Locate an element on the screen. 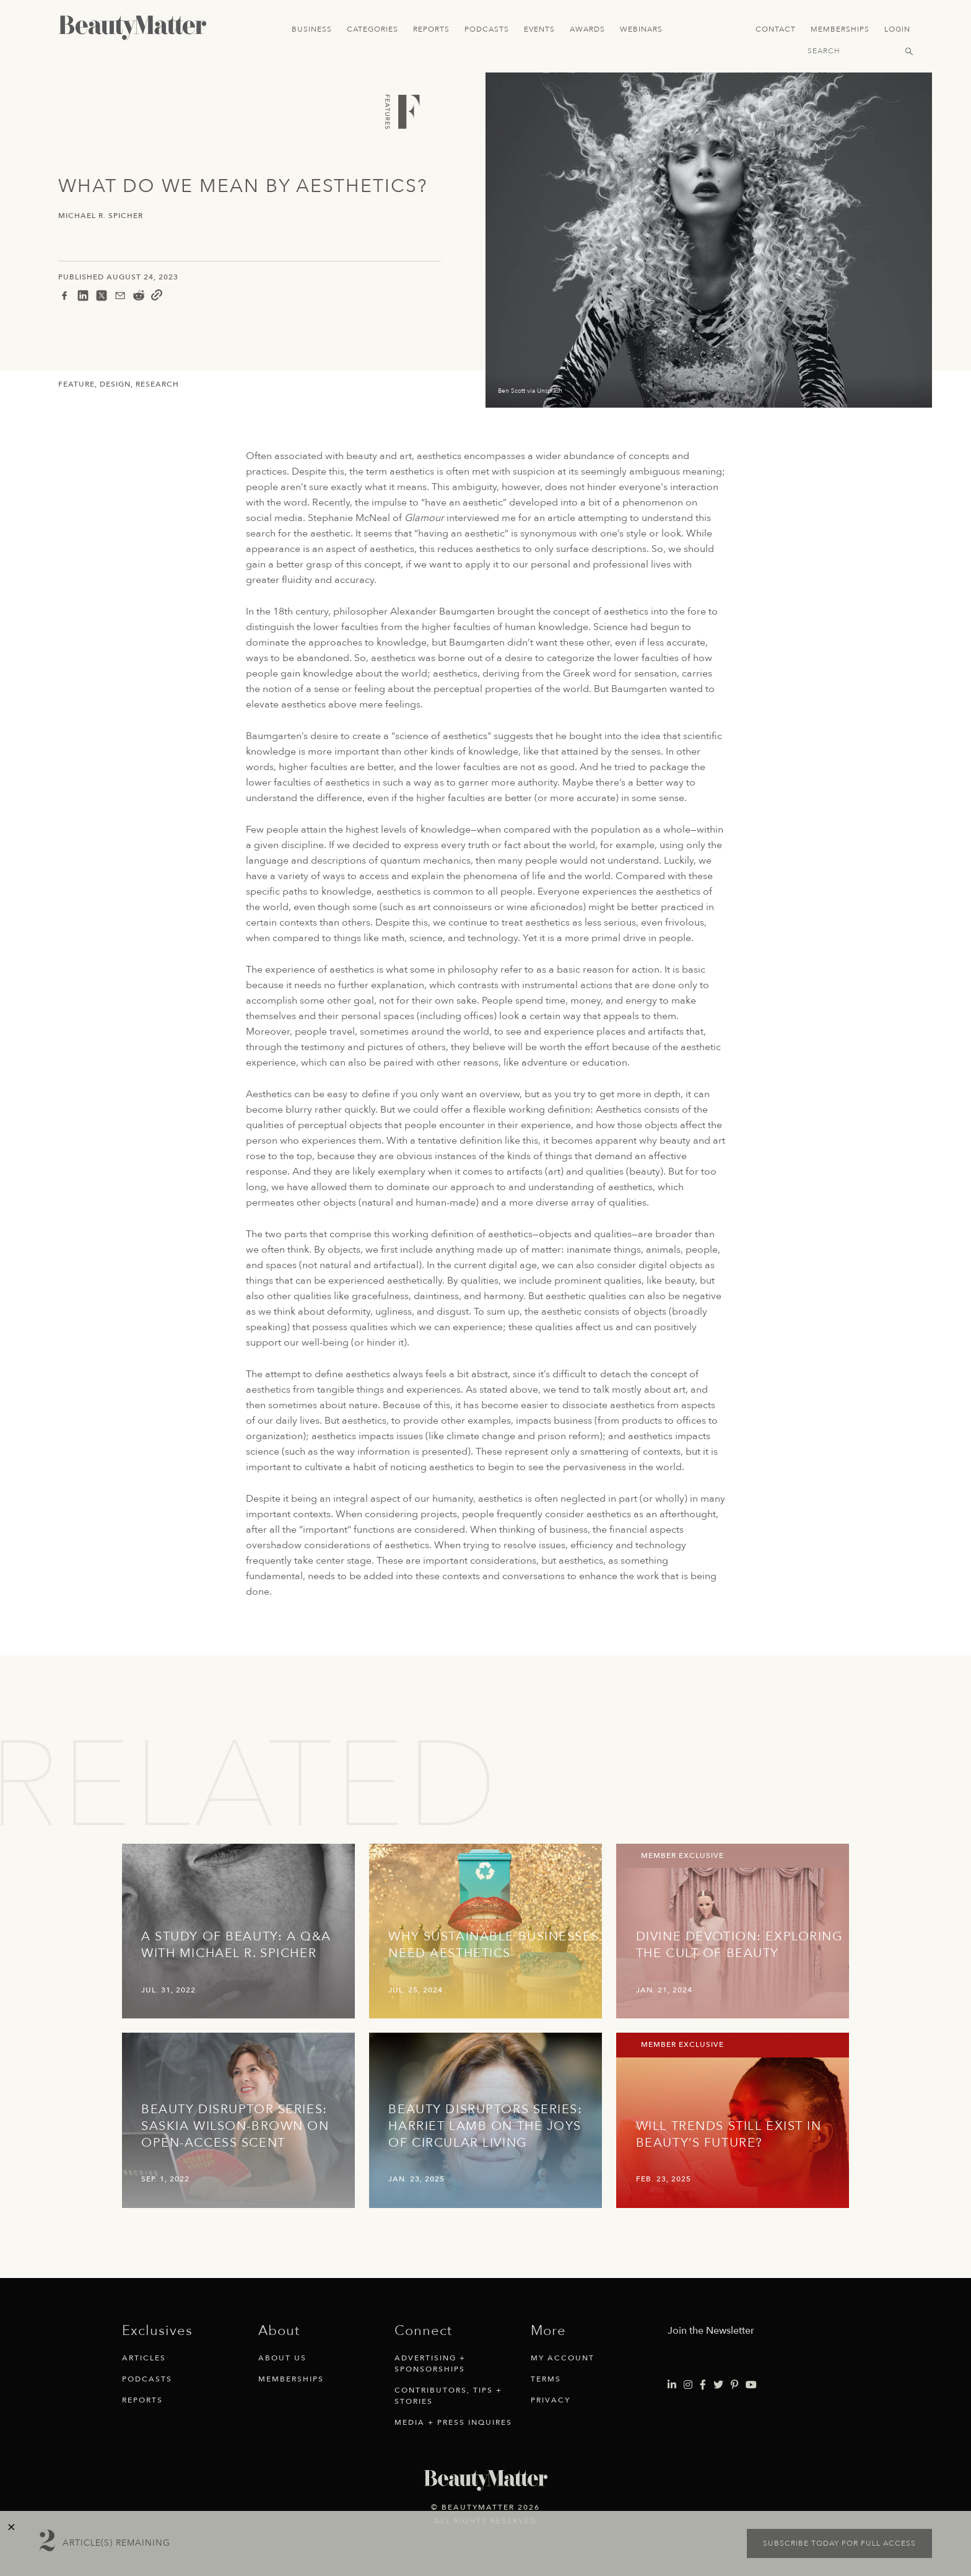  Webinars is located at coordinates (641, 29).